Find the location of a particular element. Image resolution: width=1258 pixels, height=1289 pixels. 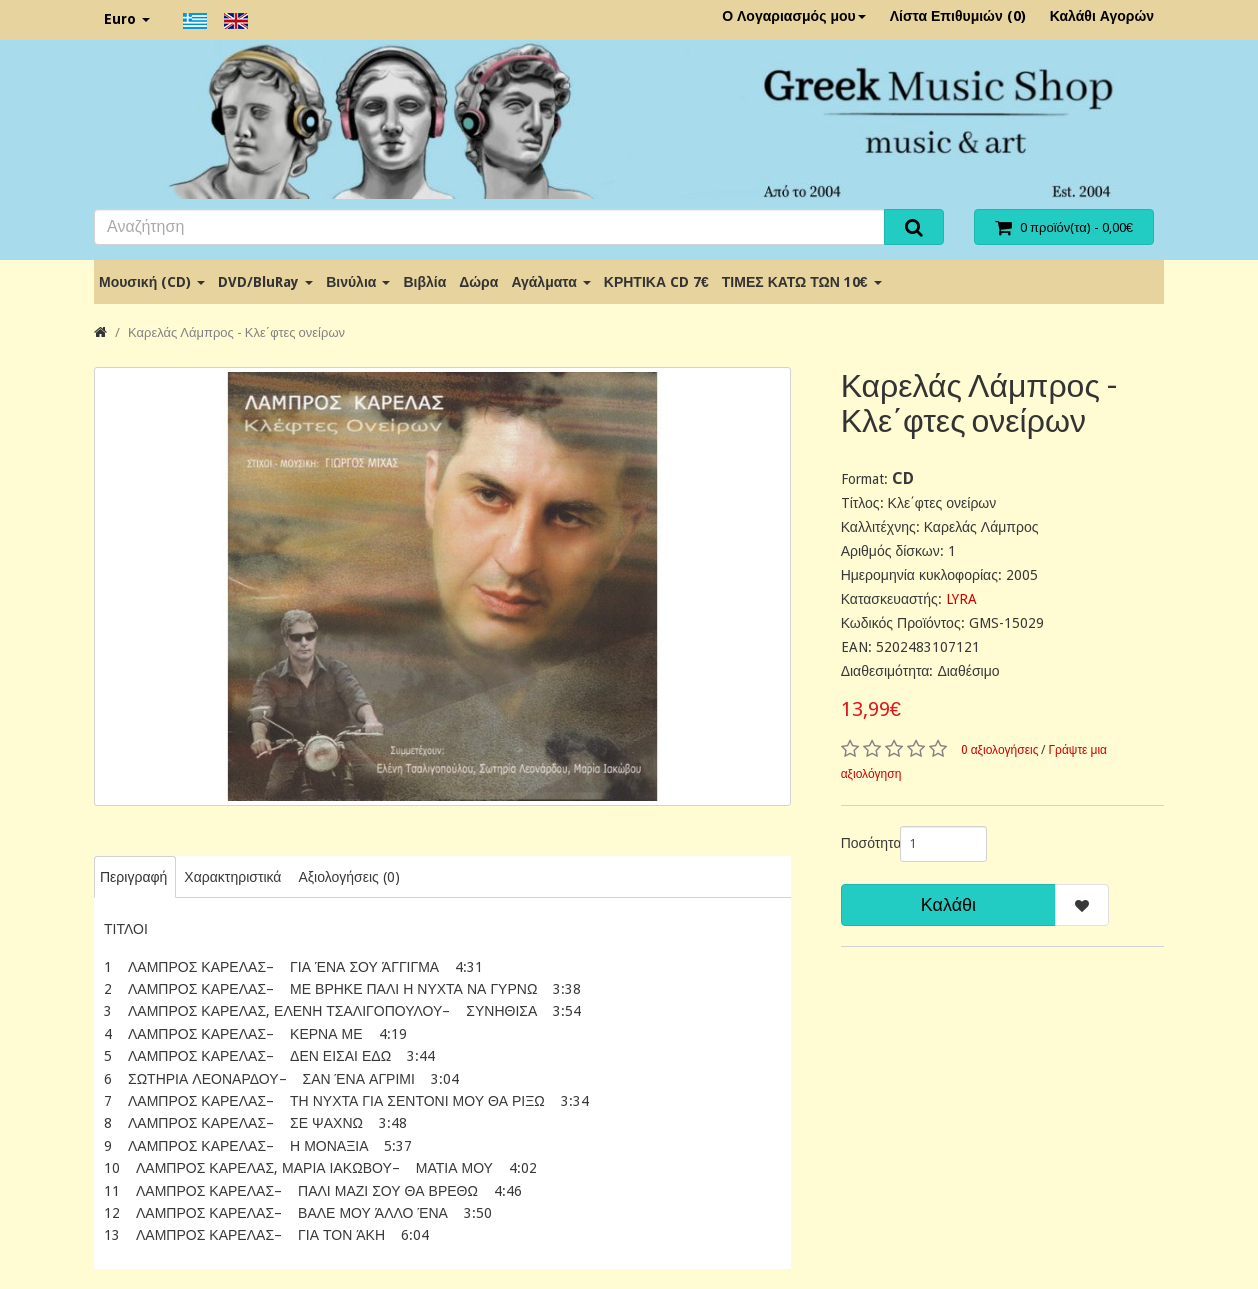

Αγάλματα is located at coordinates (550, 282).